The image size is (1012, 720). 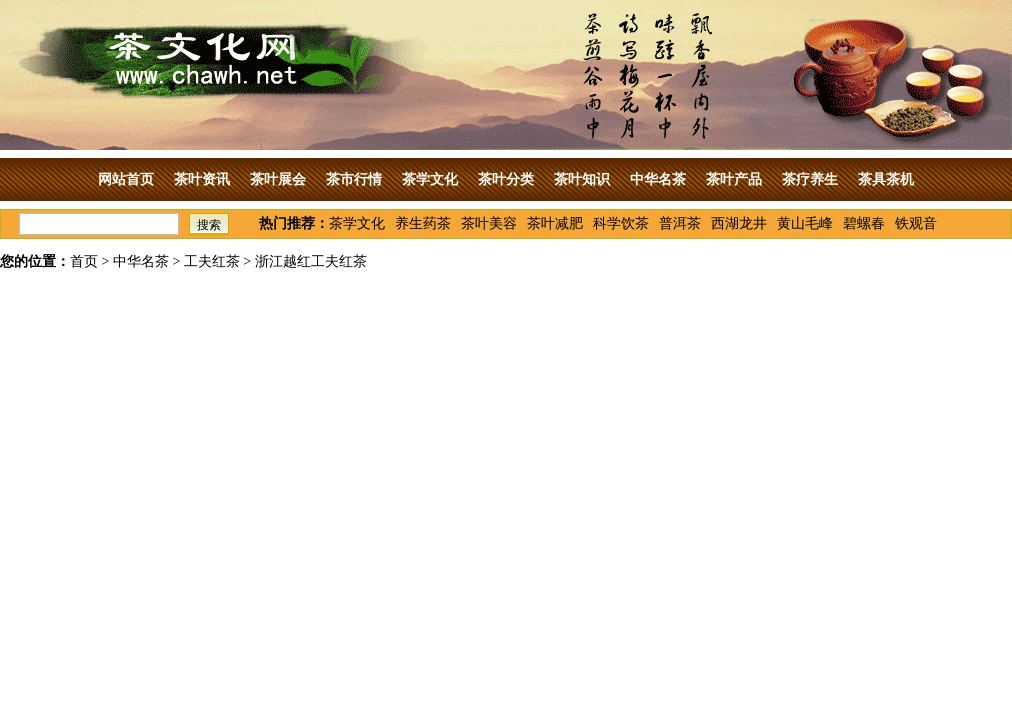 I want to click on 普洱茶, so click(x=680, y=223).